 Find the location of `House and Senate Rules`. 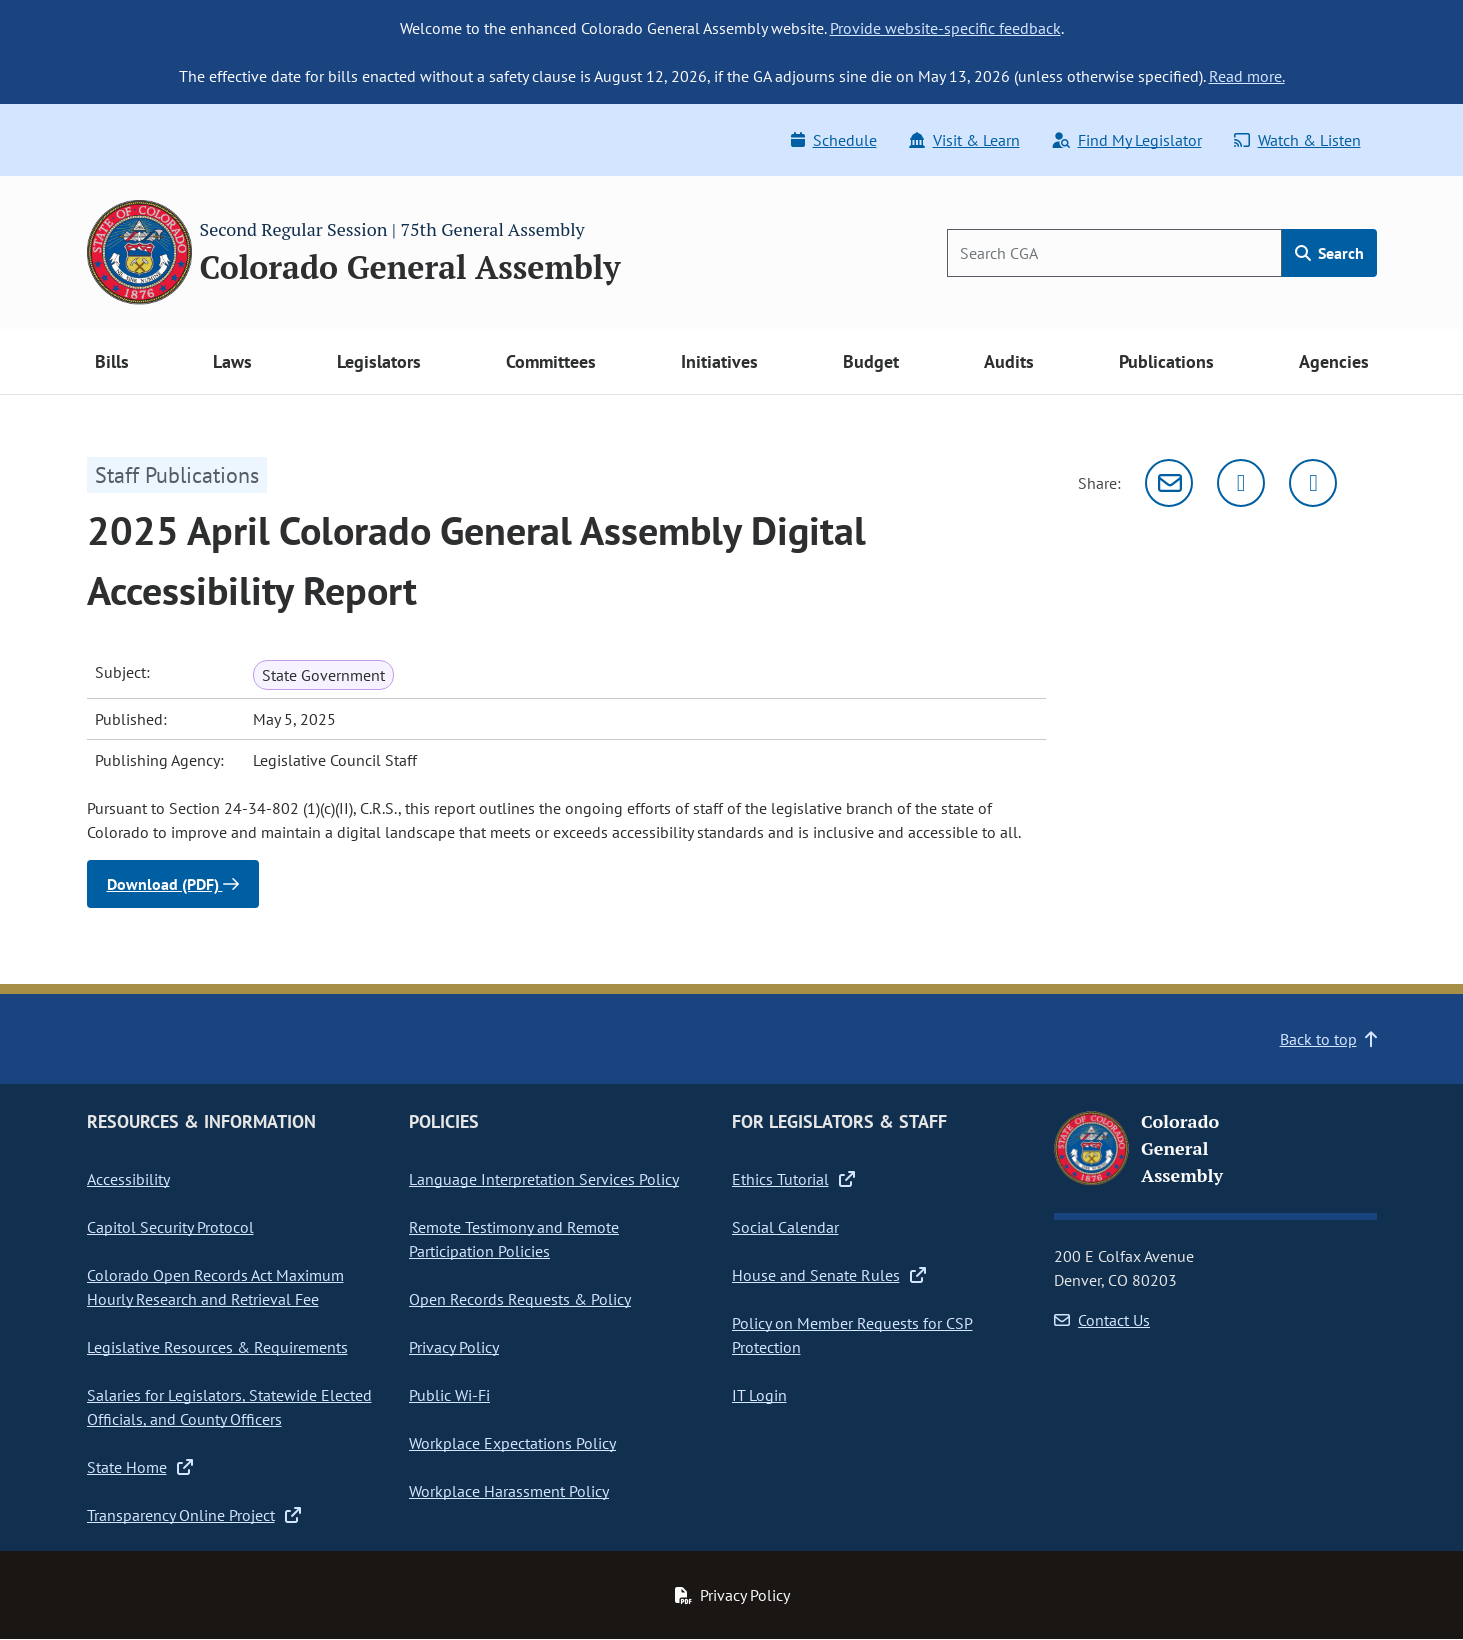

House and Senate Rules is located at coordinates (829, 1275).